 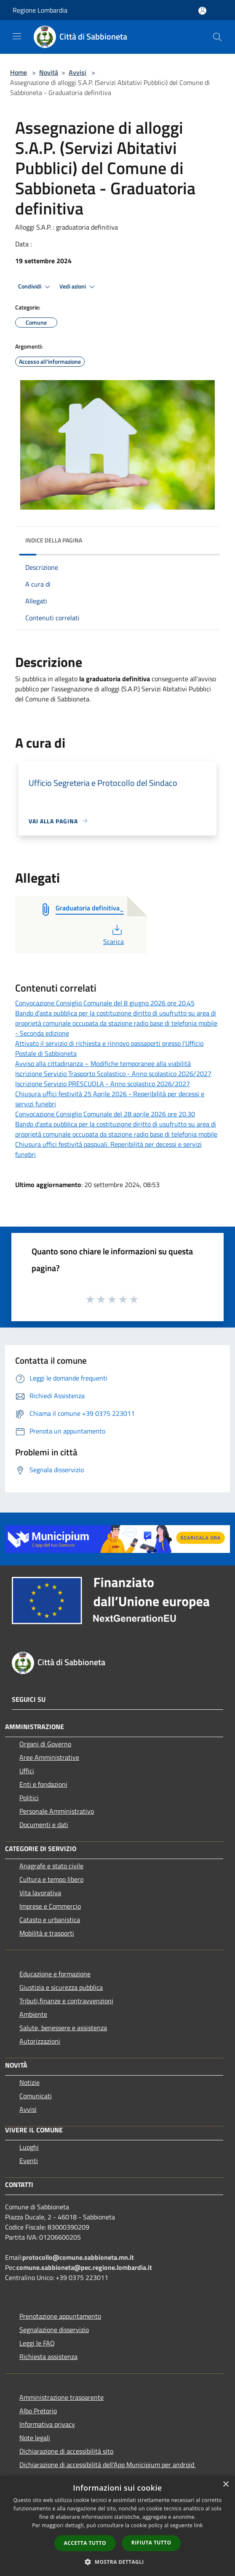 I want to click on Dichiarazione di accessibilità dell'App Municipium per android, so click(x=107, y=2465).